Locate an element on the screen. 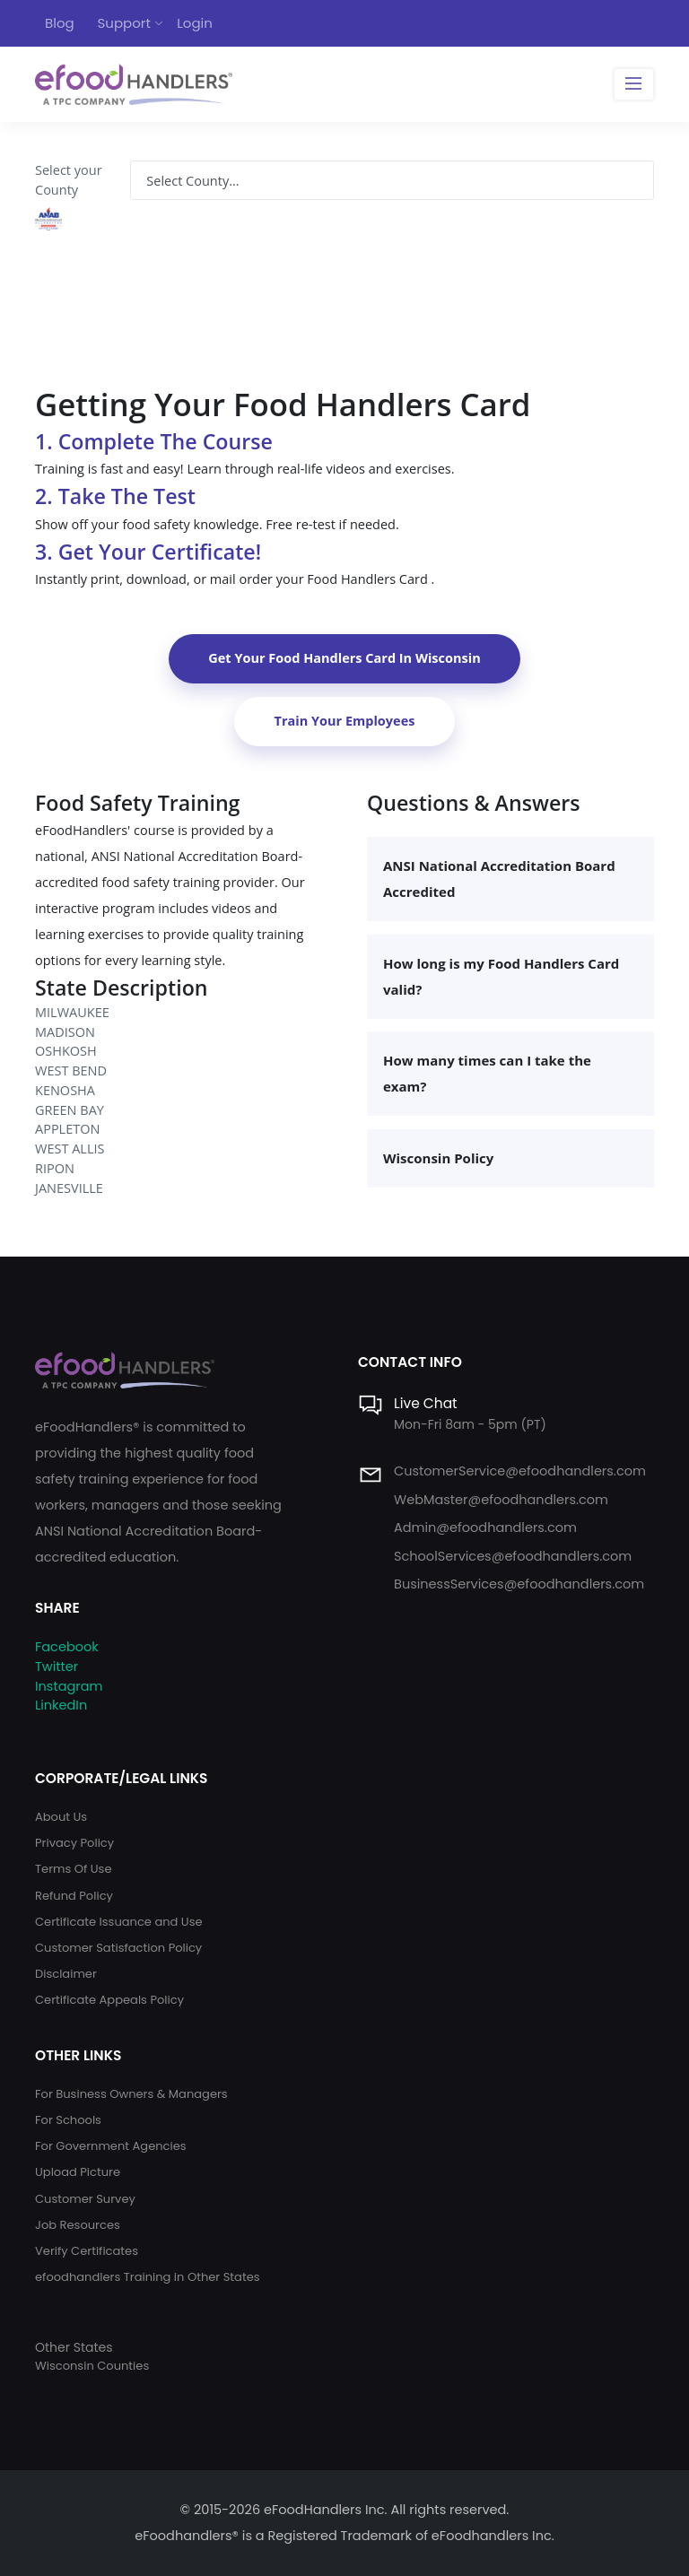  LinkedIn is located at coordinates (61, 1705).